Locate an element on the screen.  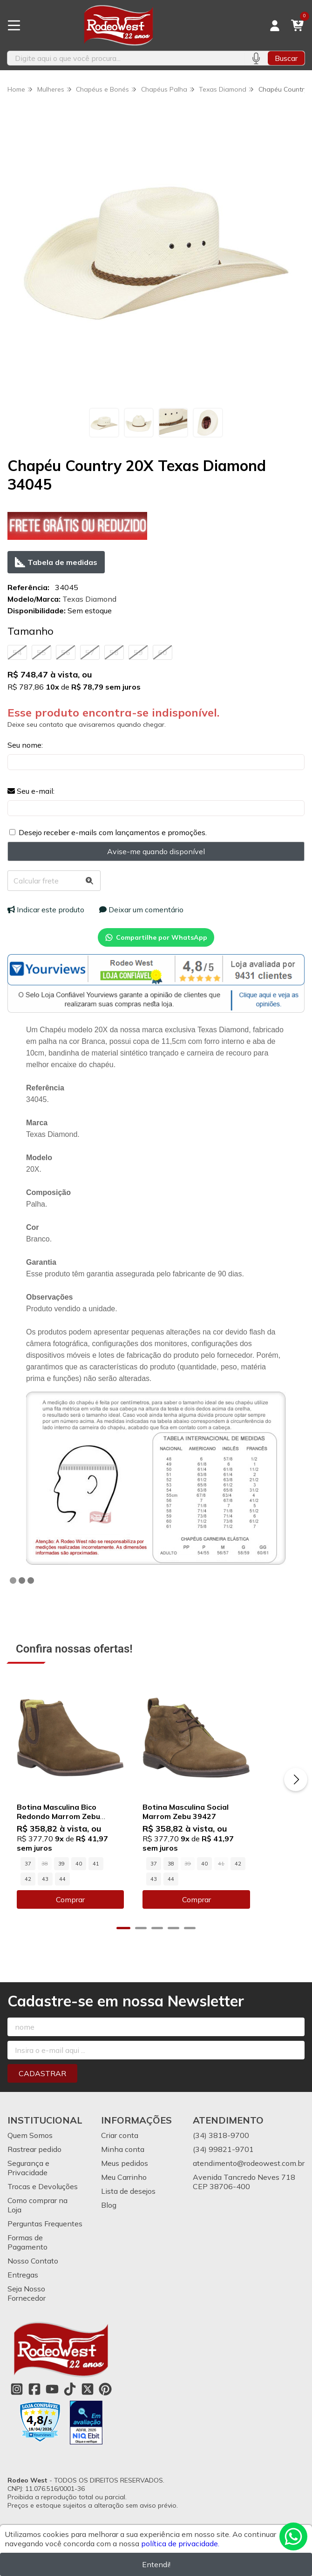
40 is located at coordinates (78, 1876).